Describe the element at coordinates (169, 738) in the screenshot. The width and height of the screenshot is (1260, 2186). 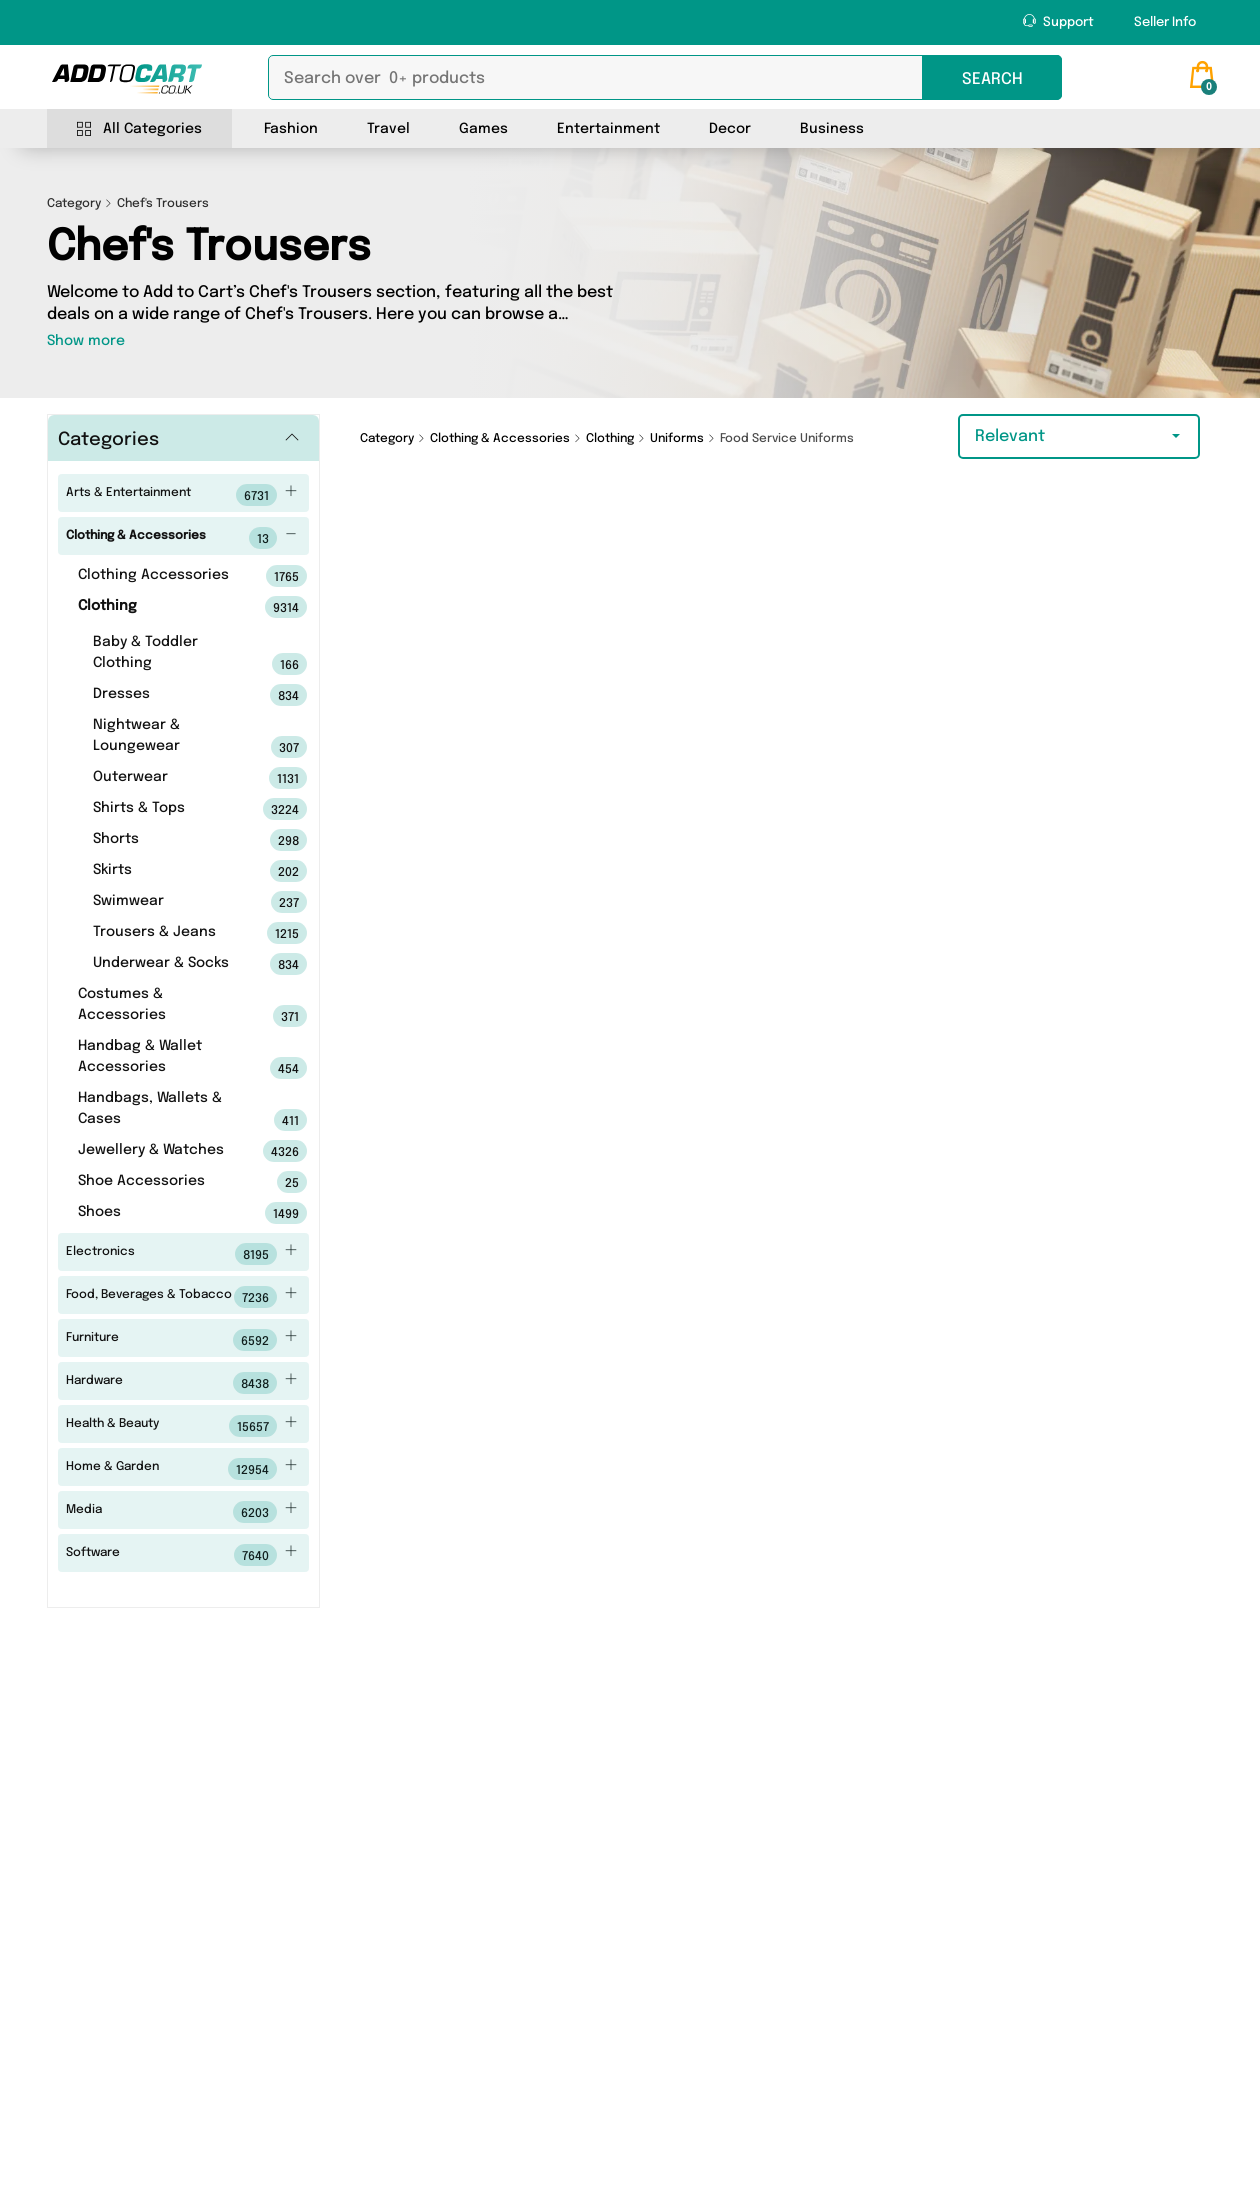
I see `Nightwear & Loungewear` at that location.